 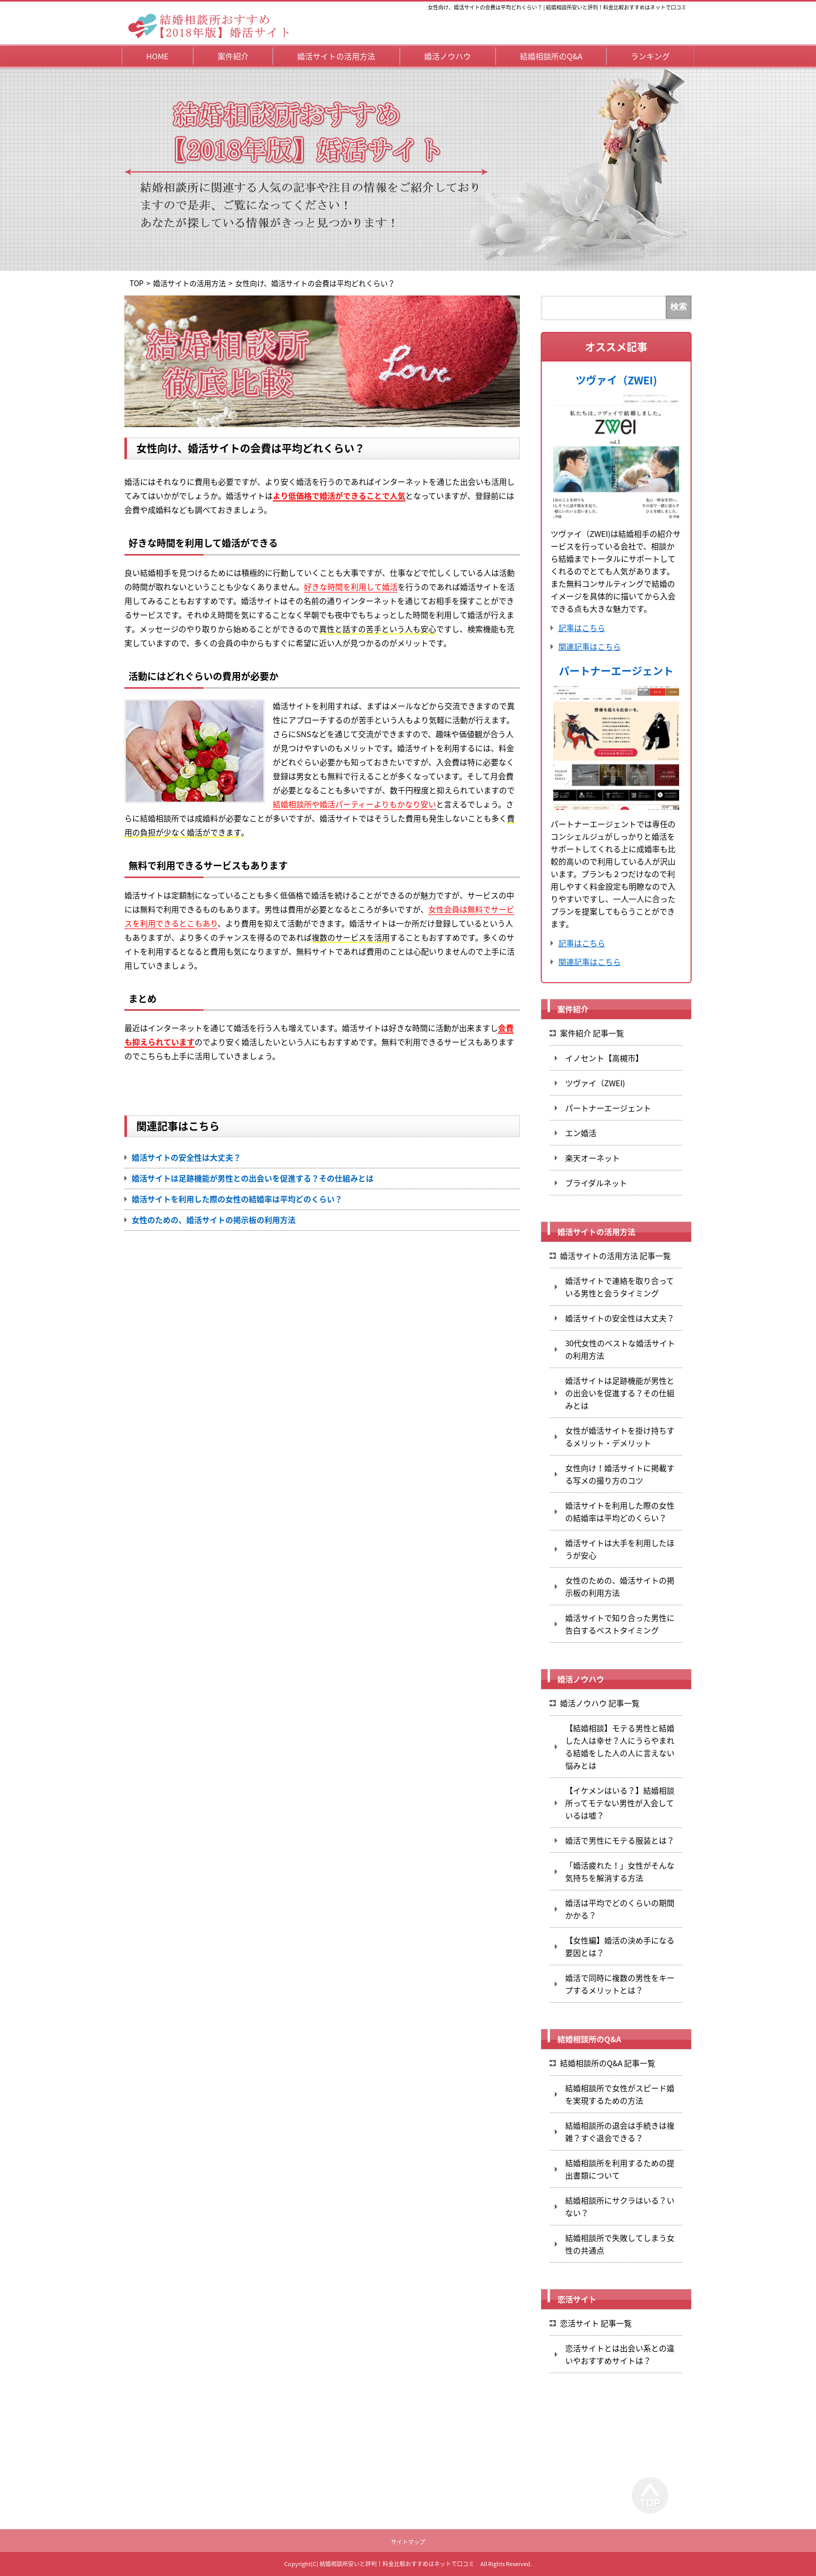 What do you see at coordinates (604, 1058) in the screenshot?
I see `イノセント【高槻市】` at bounding box center [604, 1058].